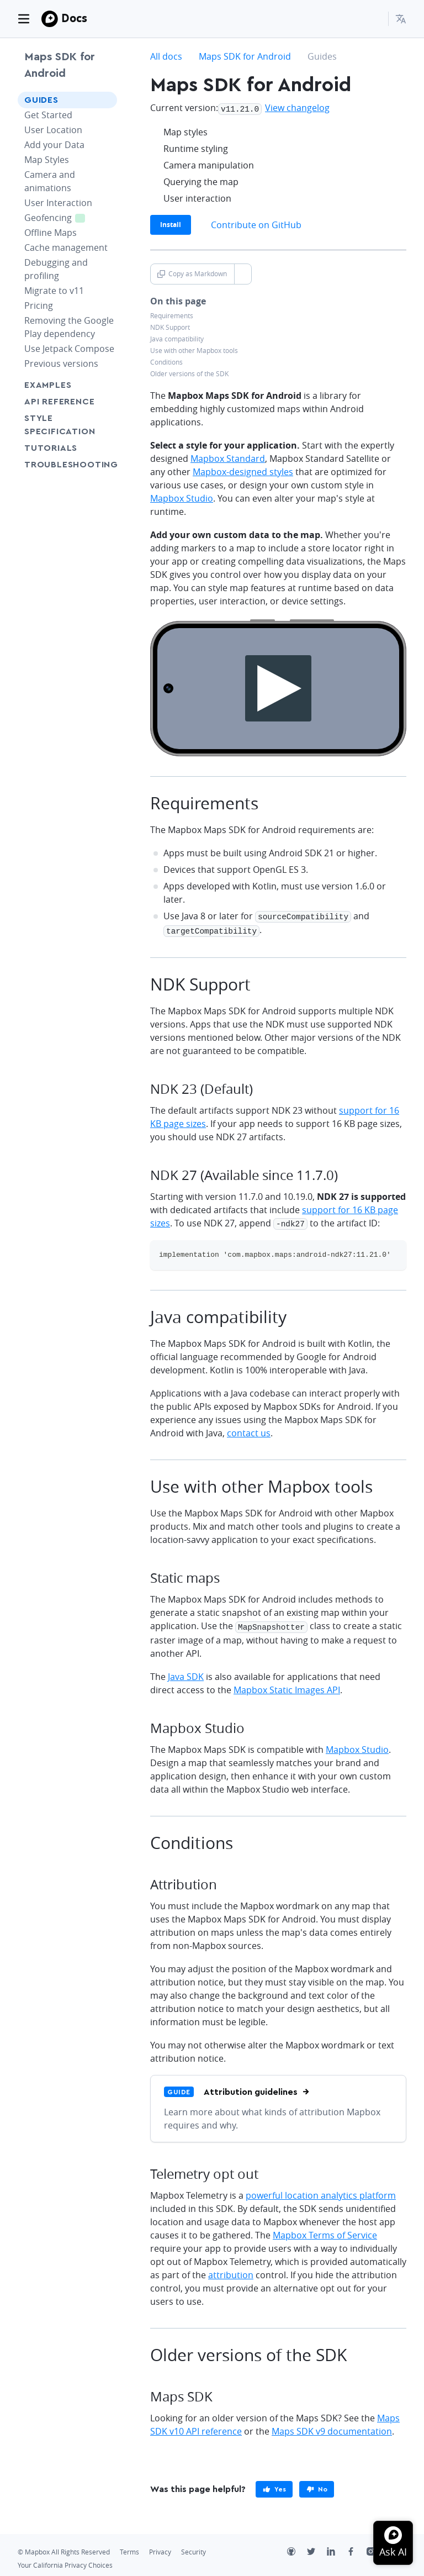 This screenshot has width=424, height=2576. Describe the element at coordinates (166, 56) in the screenshot. I see `All docs` at that location.